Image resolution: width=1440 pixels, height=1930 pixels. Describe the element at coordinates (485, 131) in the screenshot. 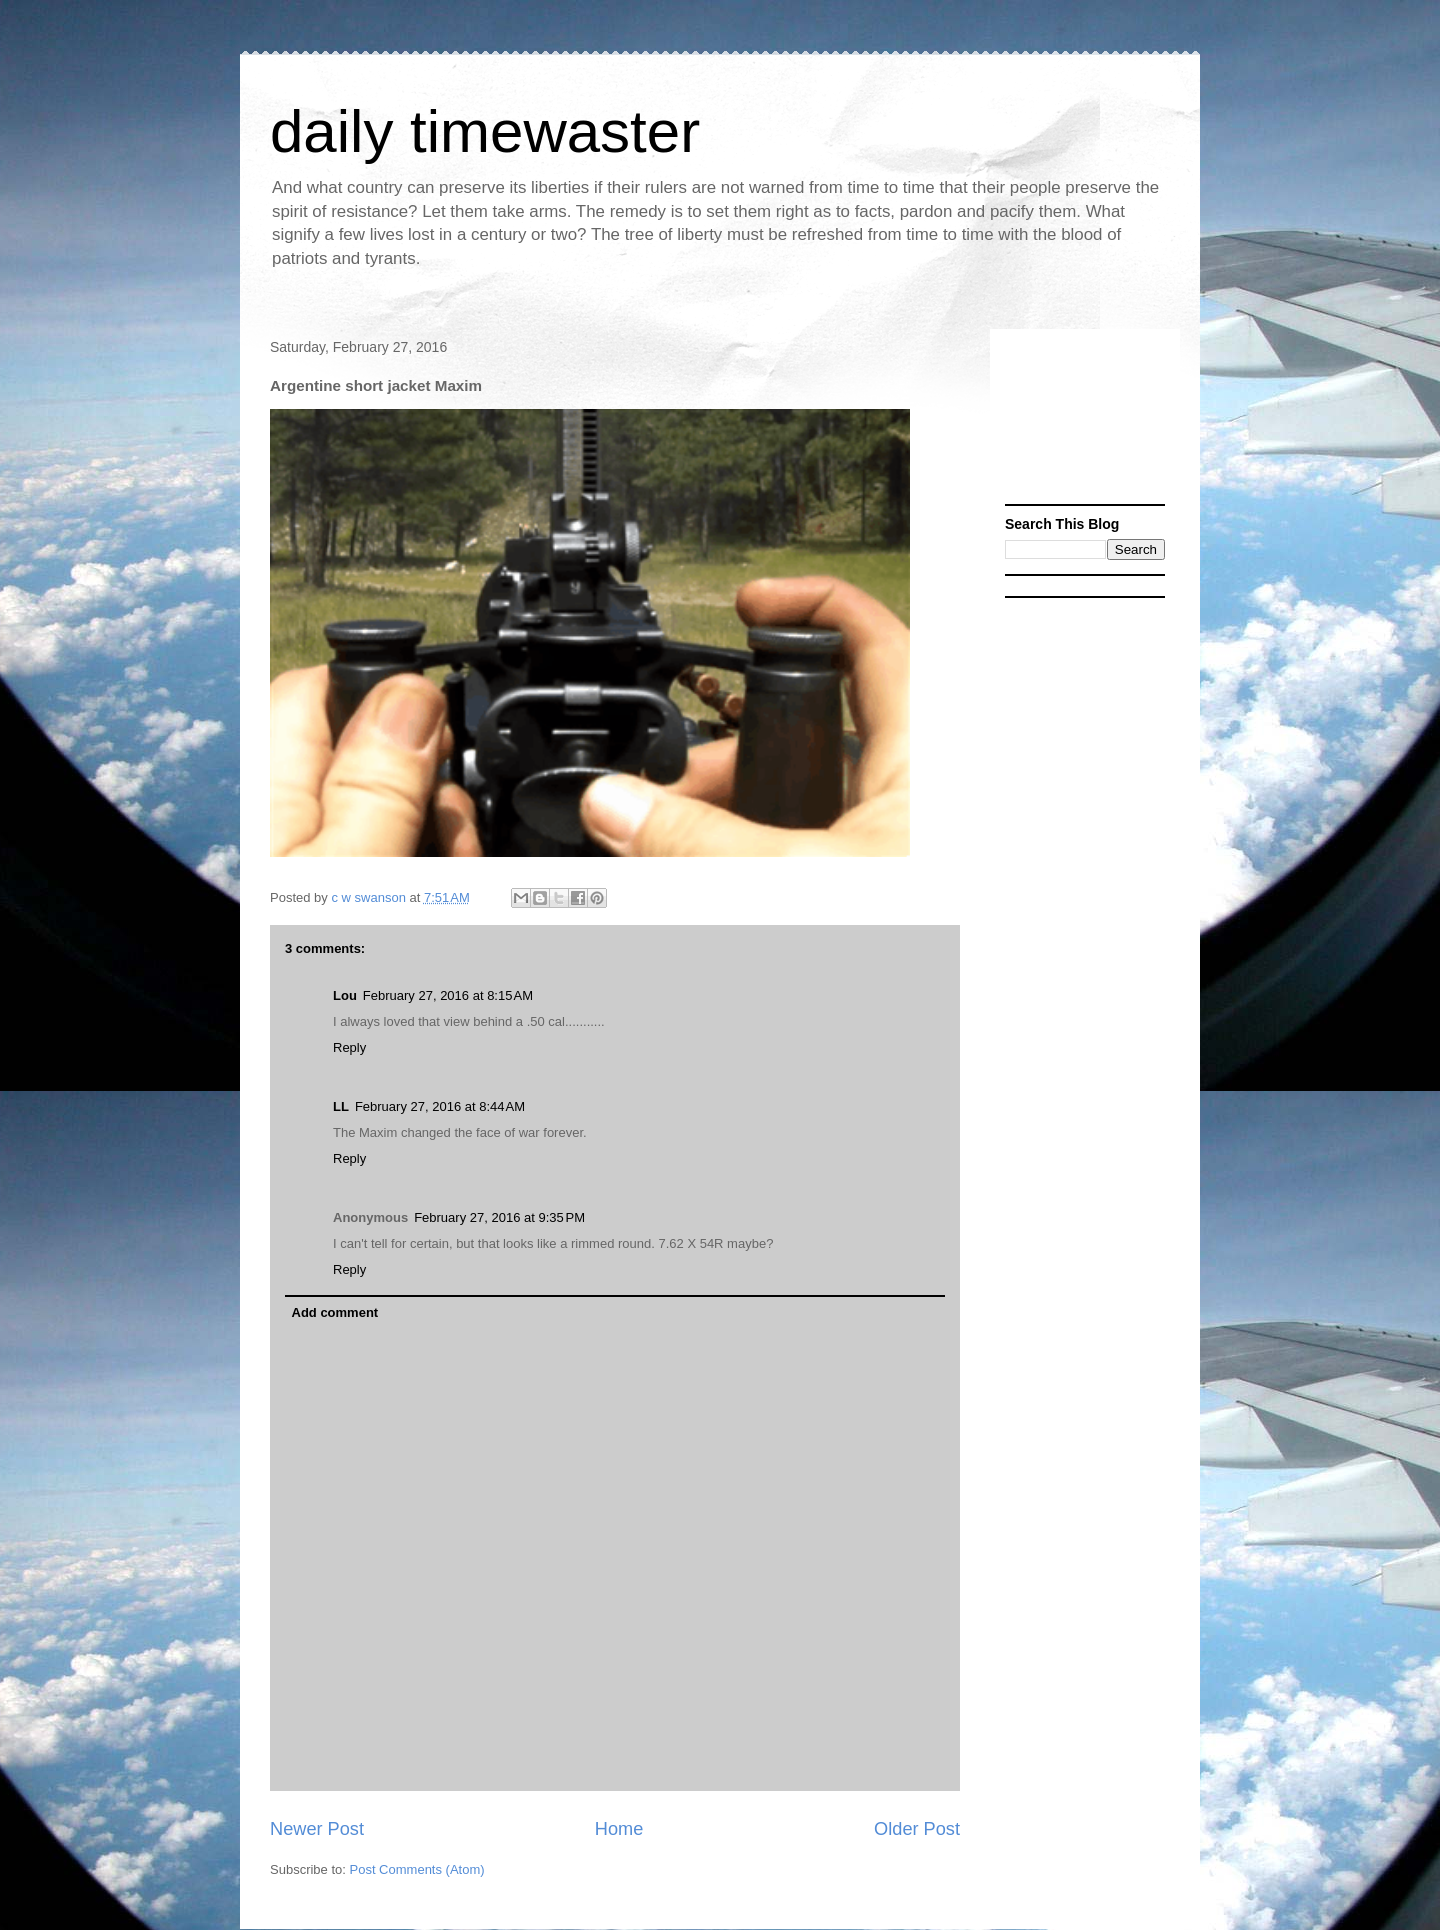

I see `daily timewaster` at that location.